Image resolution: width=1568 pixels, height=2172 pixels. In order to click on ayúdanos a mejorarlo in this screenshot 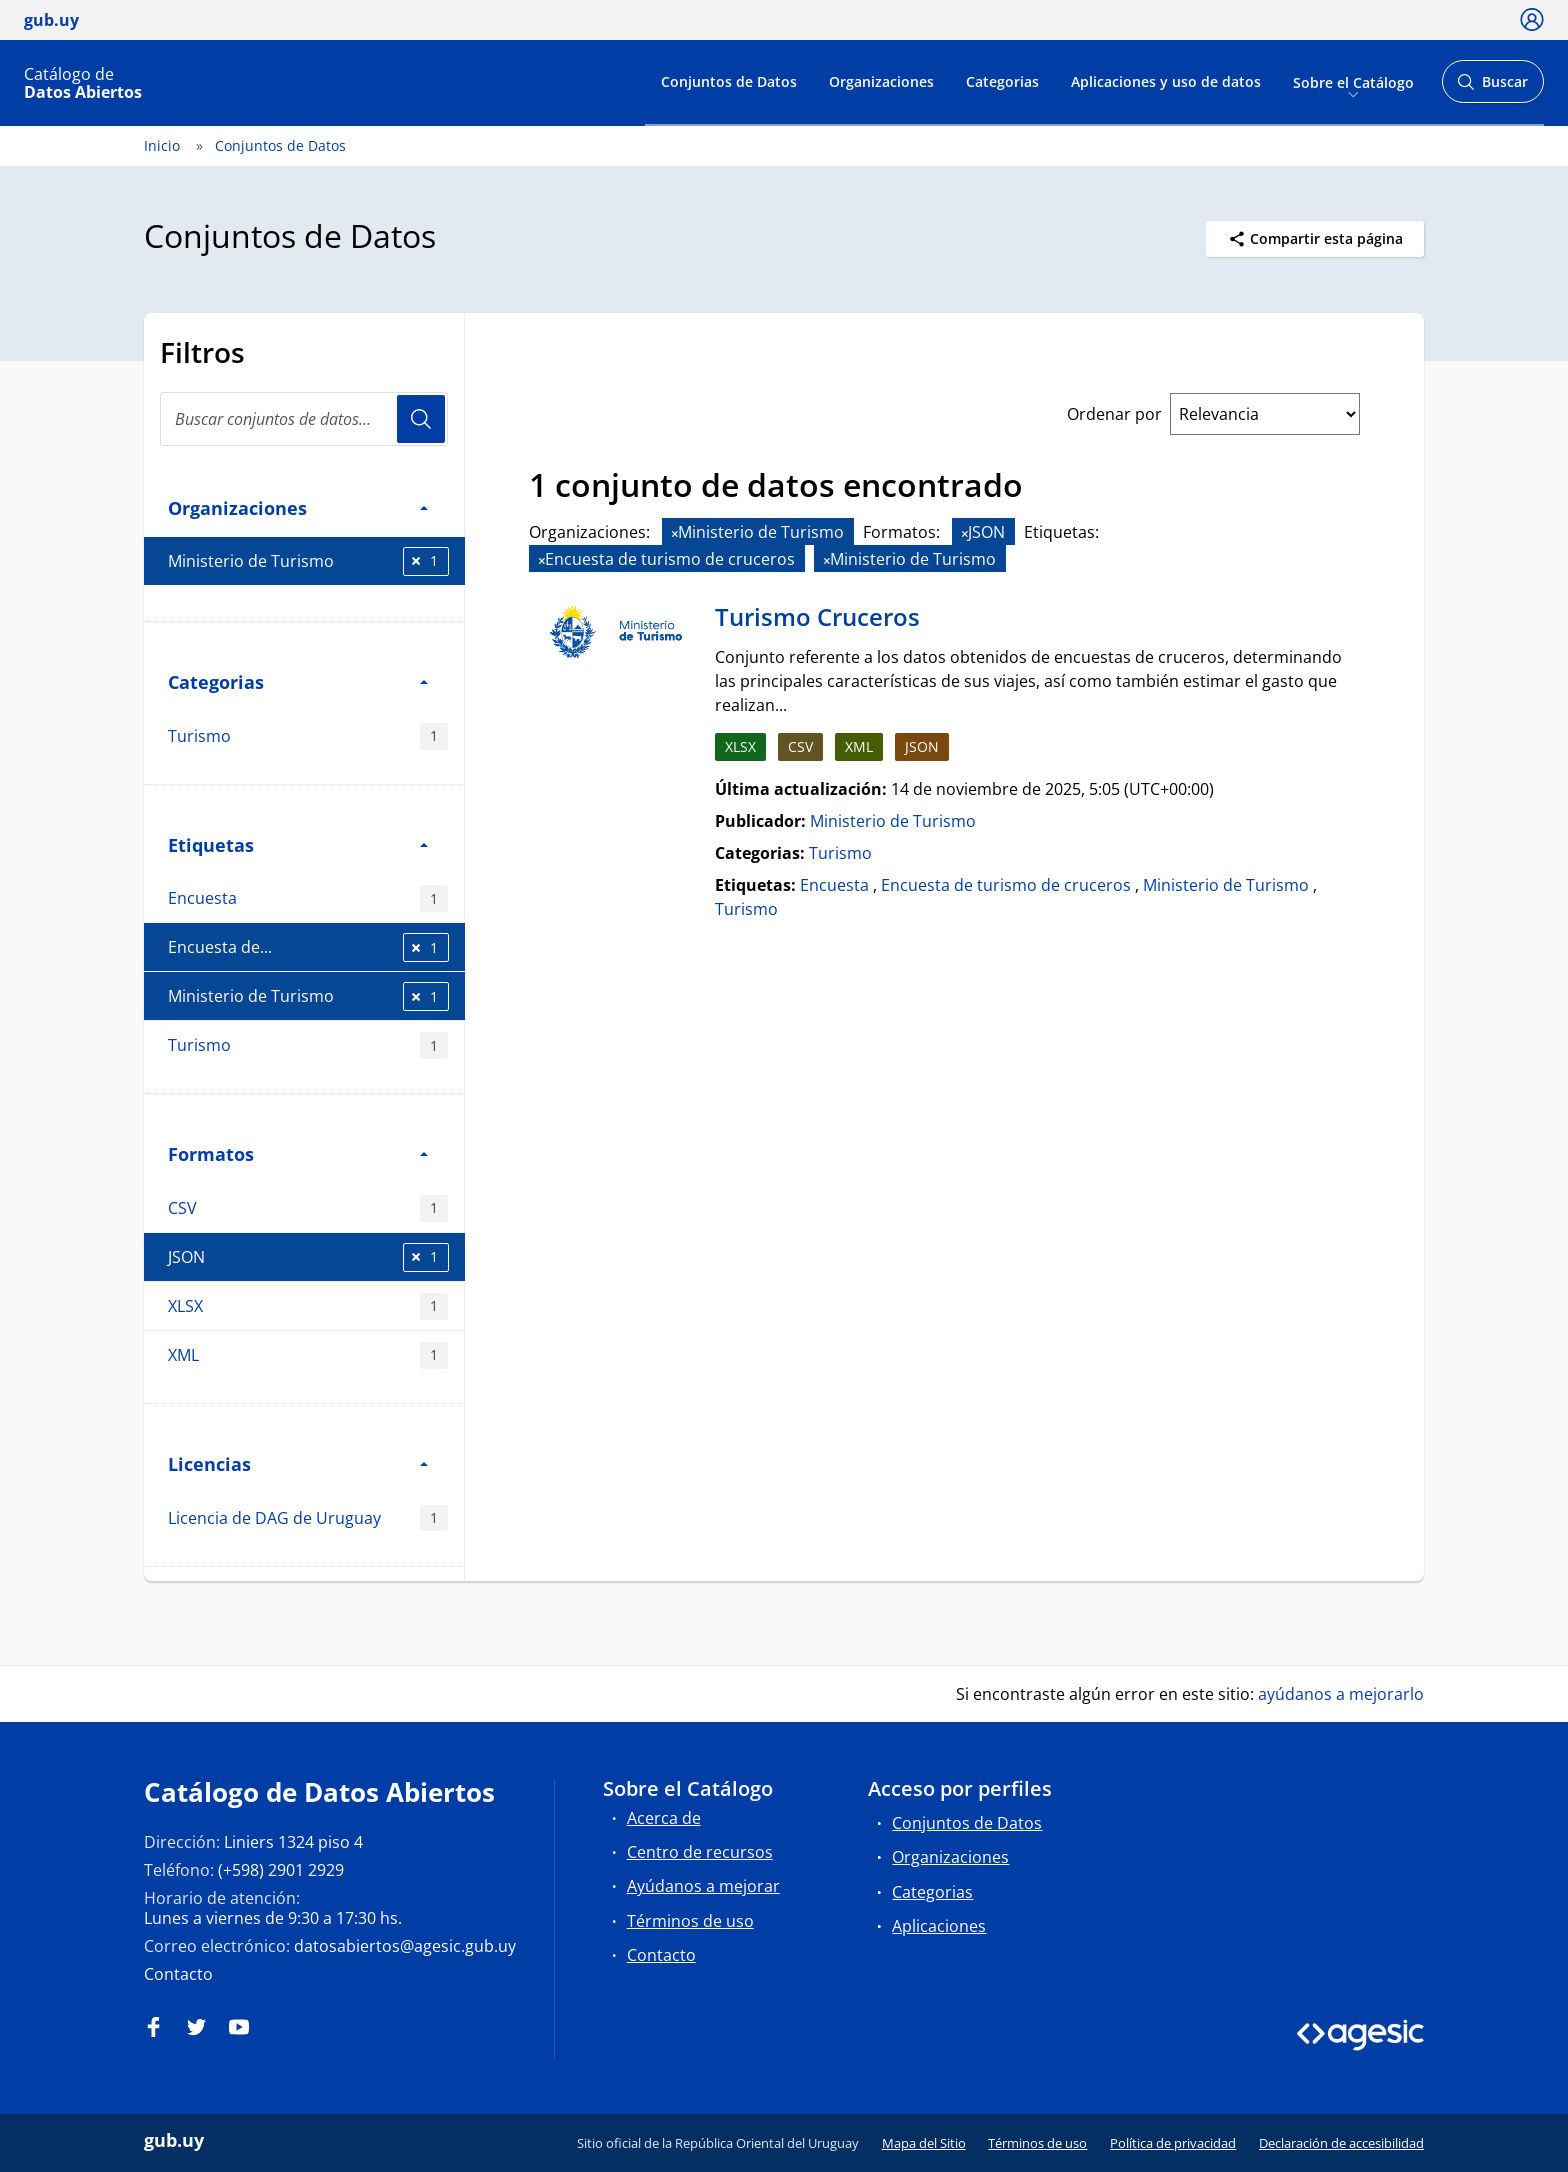, I will do `click(1341, 1694)`.